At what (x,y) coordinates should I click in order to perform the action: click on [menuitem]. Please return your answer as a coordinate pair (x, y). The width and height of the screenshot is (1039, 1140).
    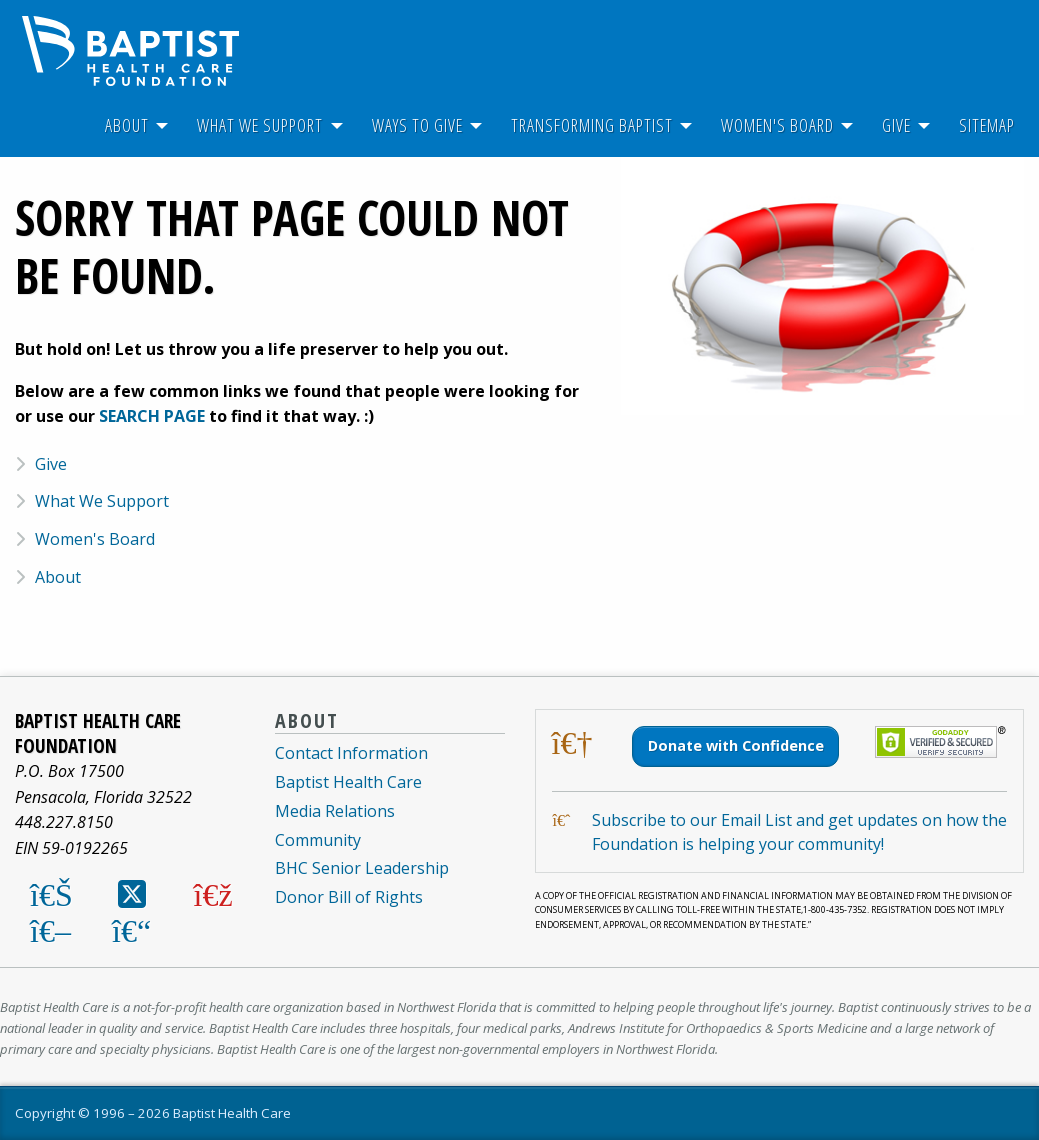
    Looking at the image, I should click on (127, 125).